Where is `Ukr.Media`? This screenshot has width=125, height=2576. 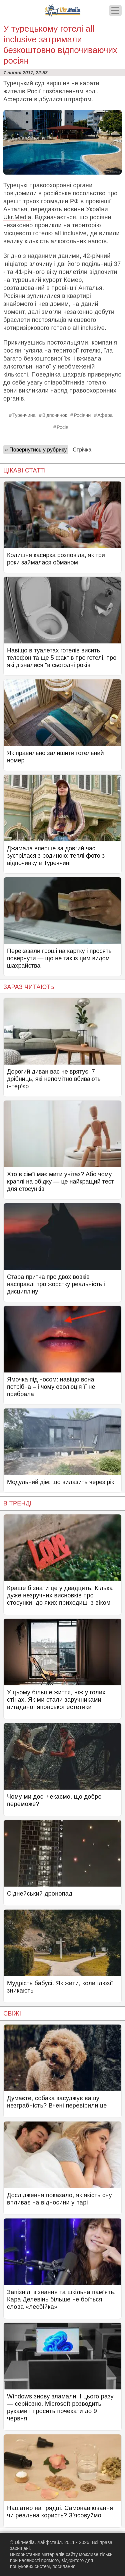
Ukr.Media is located at coordinates (17, 217).